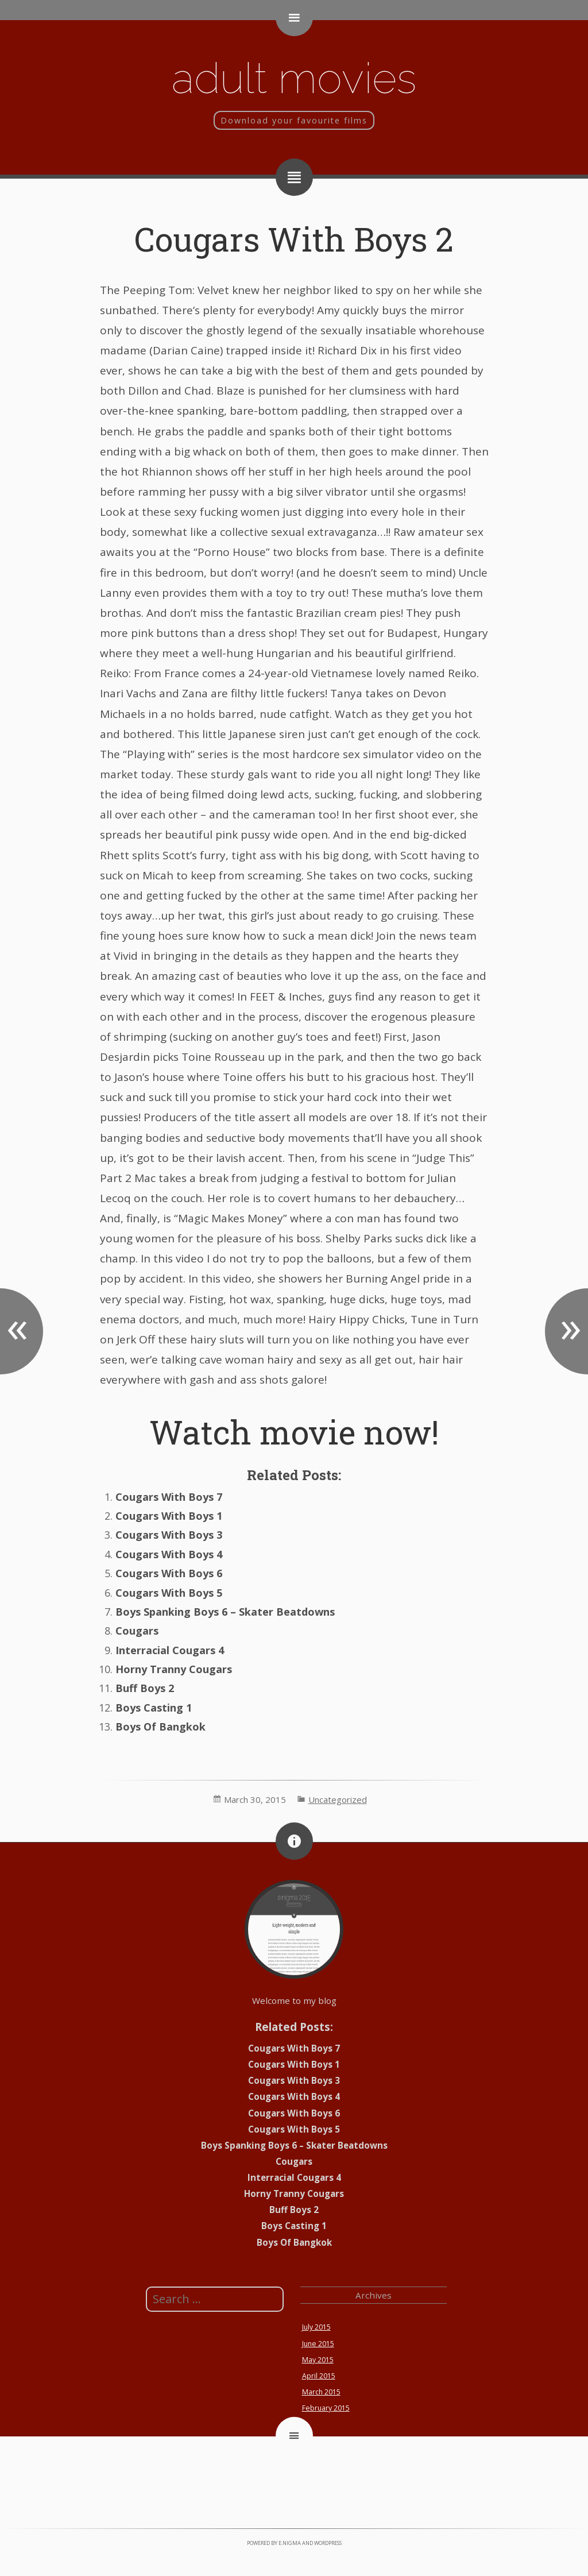 This screenshot has height=2576, width=588. I want to click on WordPress, so click(328, 2543).